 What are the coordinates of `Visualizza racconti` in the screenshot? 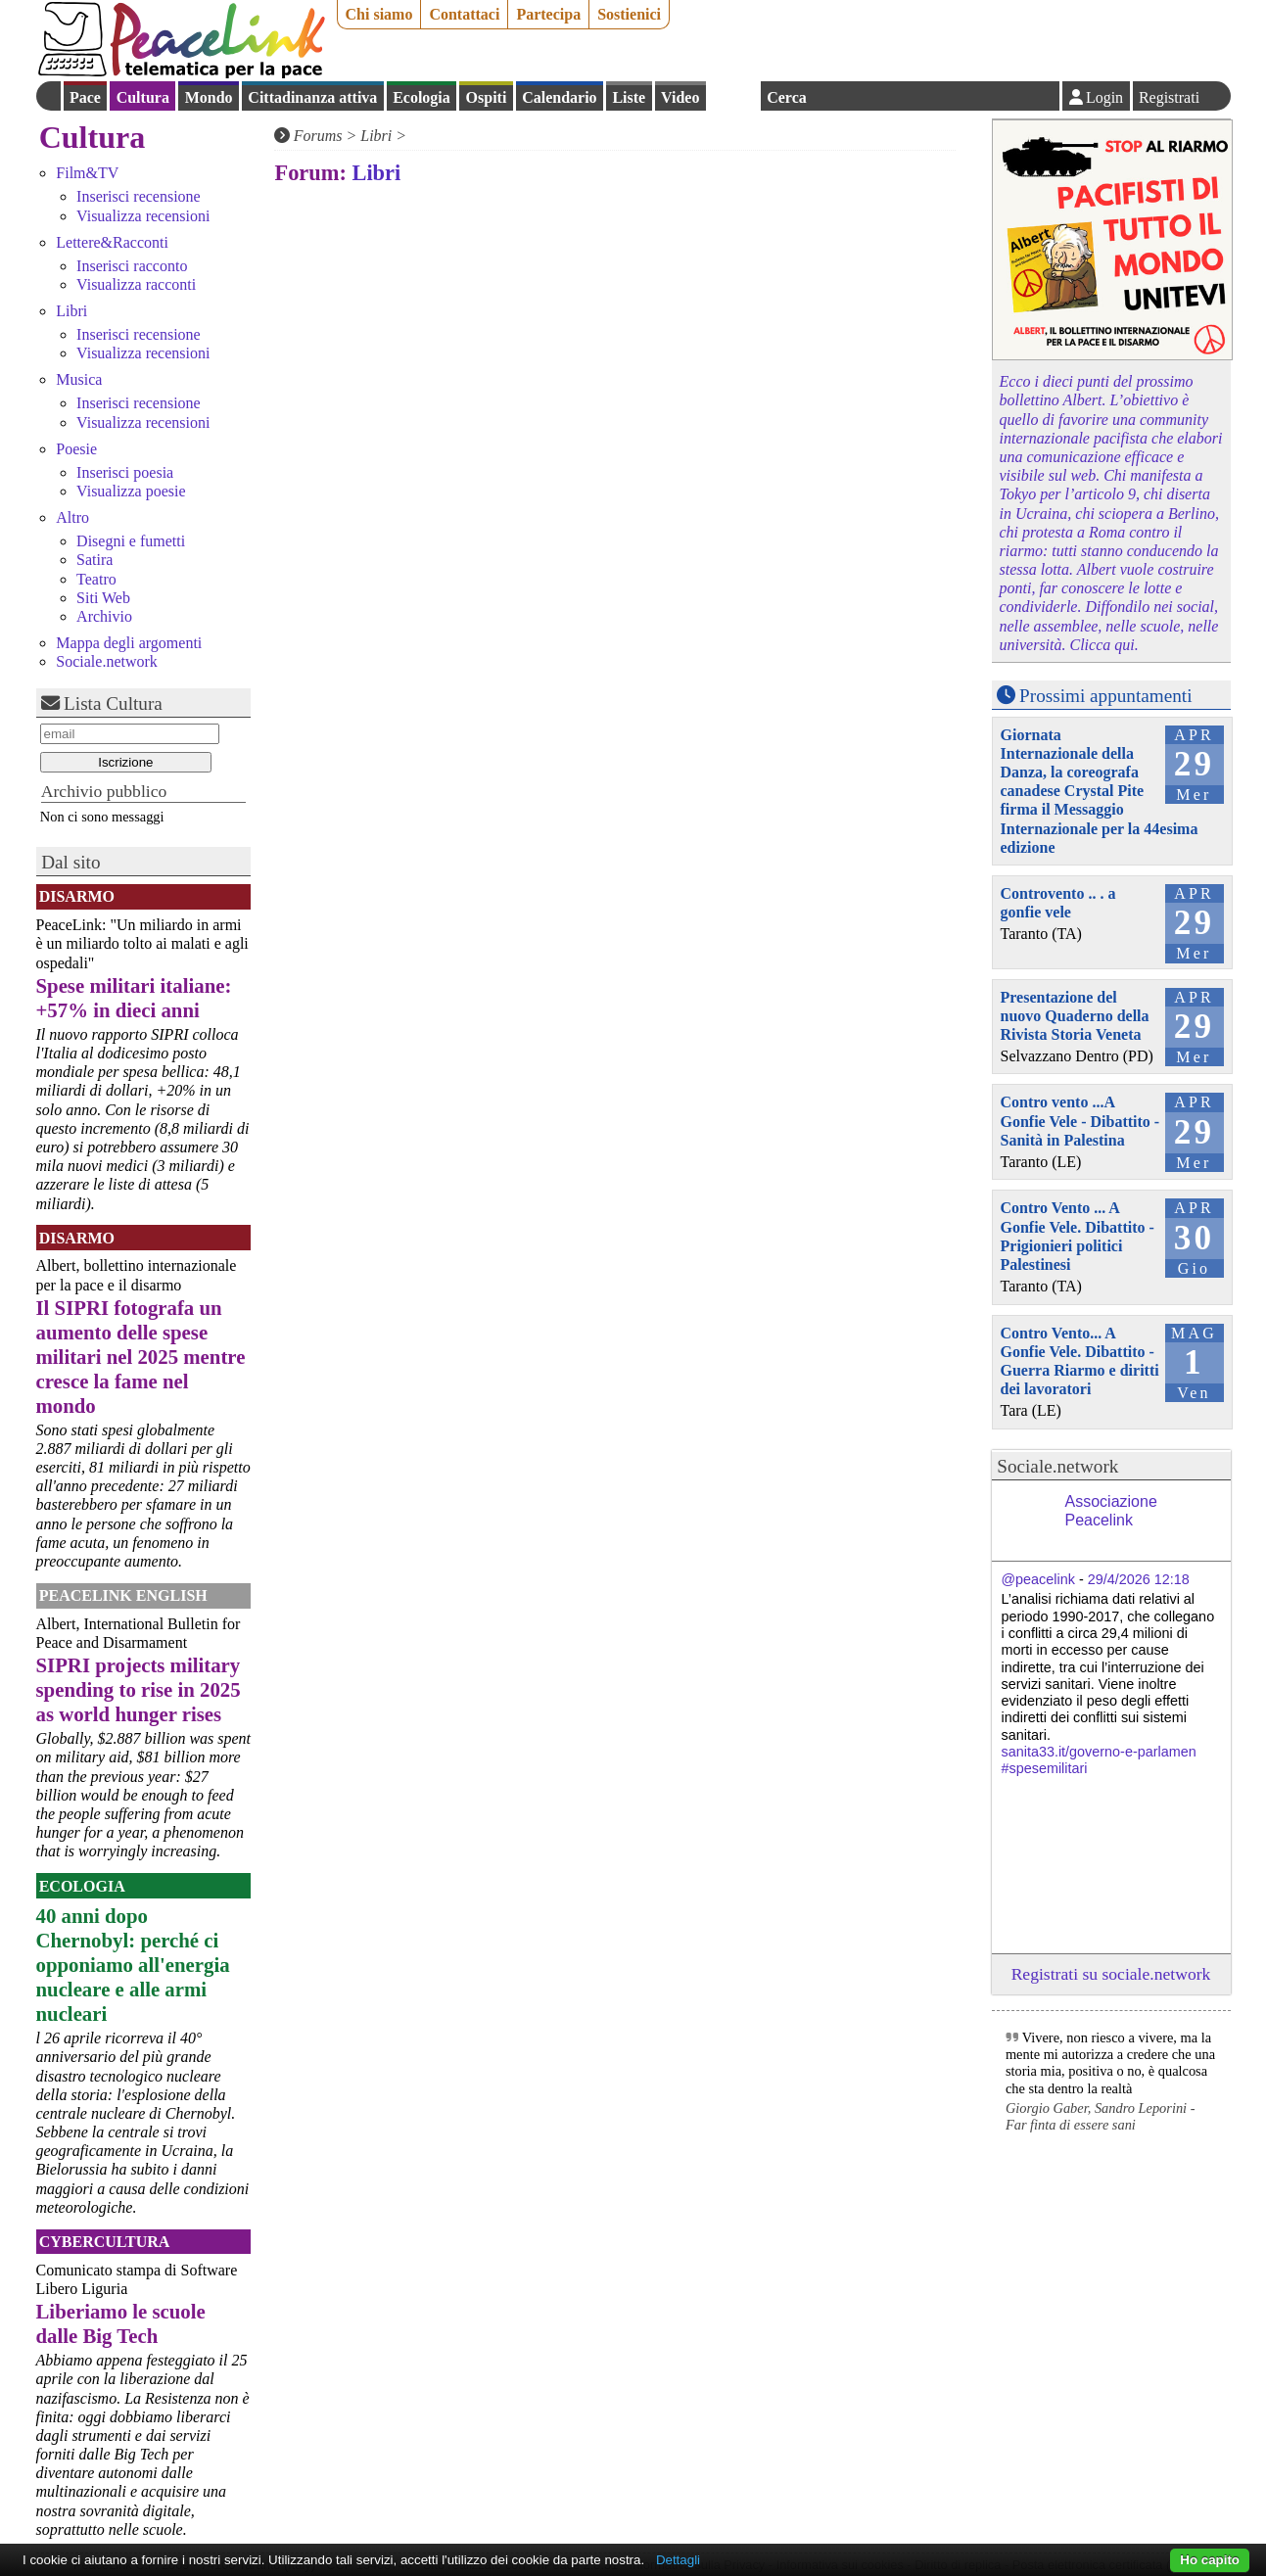 It's located at (136, 284).